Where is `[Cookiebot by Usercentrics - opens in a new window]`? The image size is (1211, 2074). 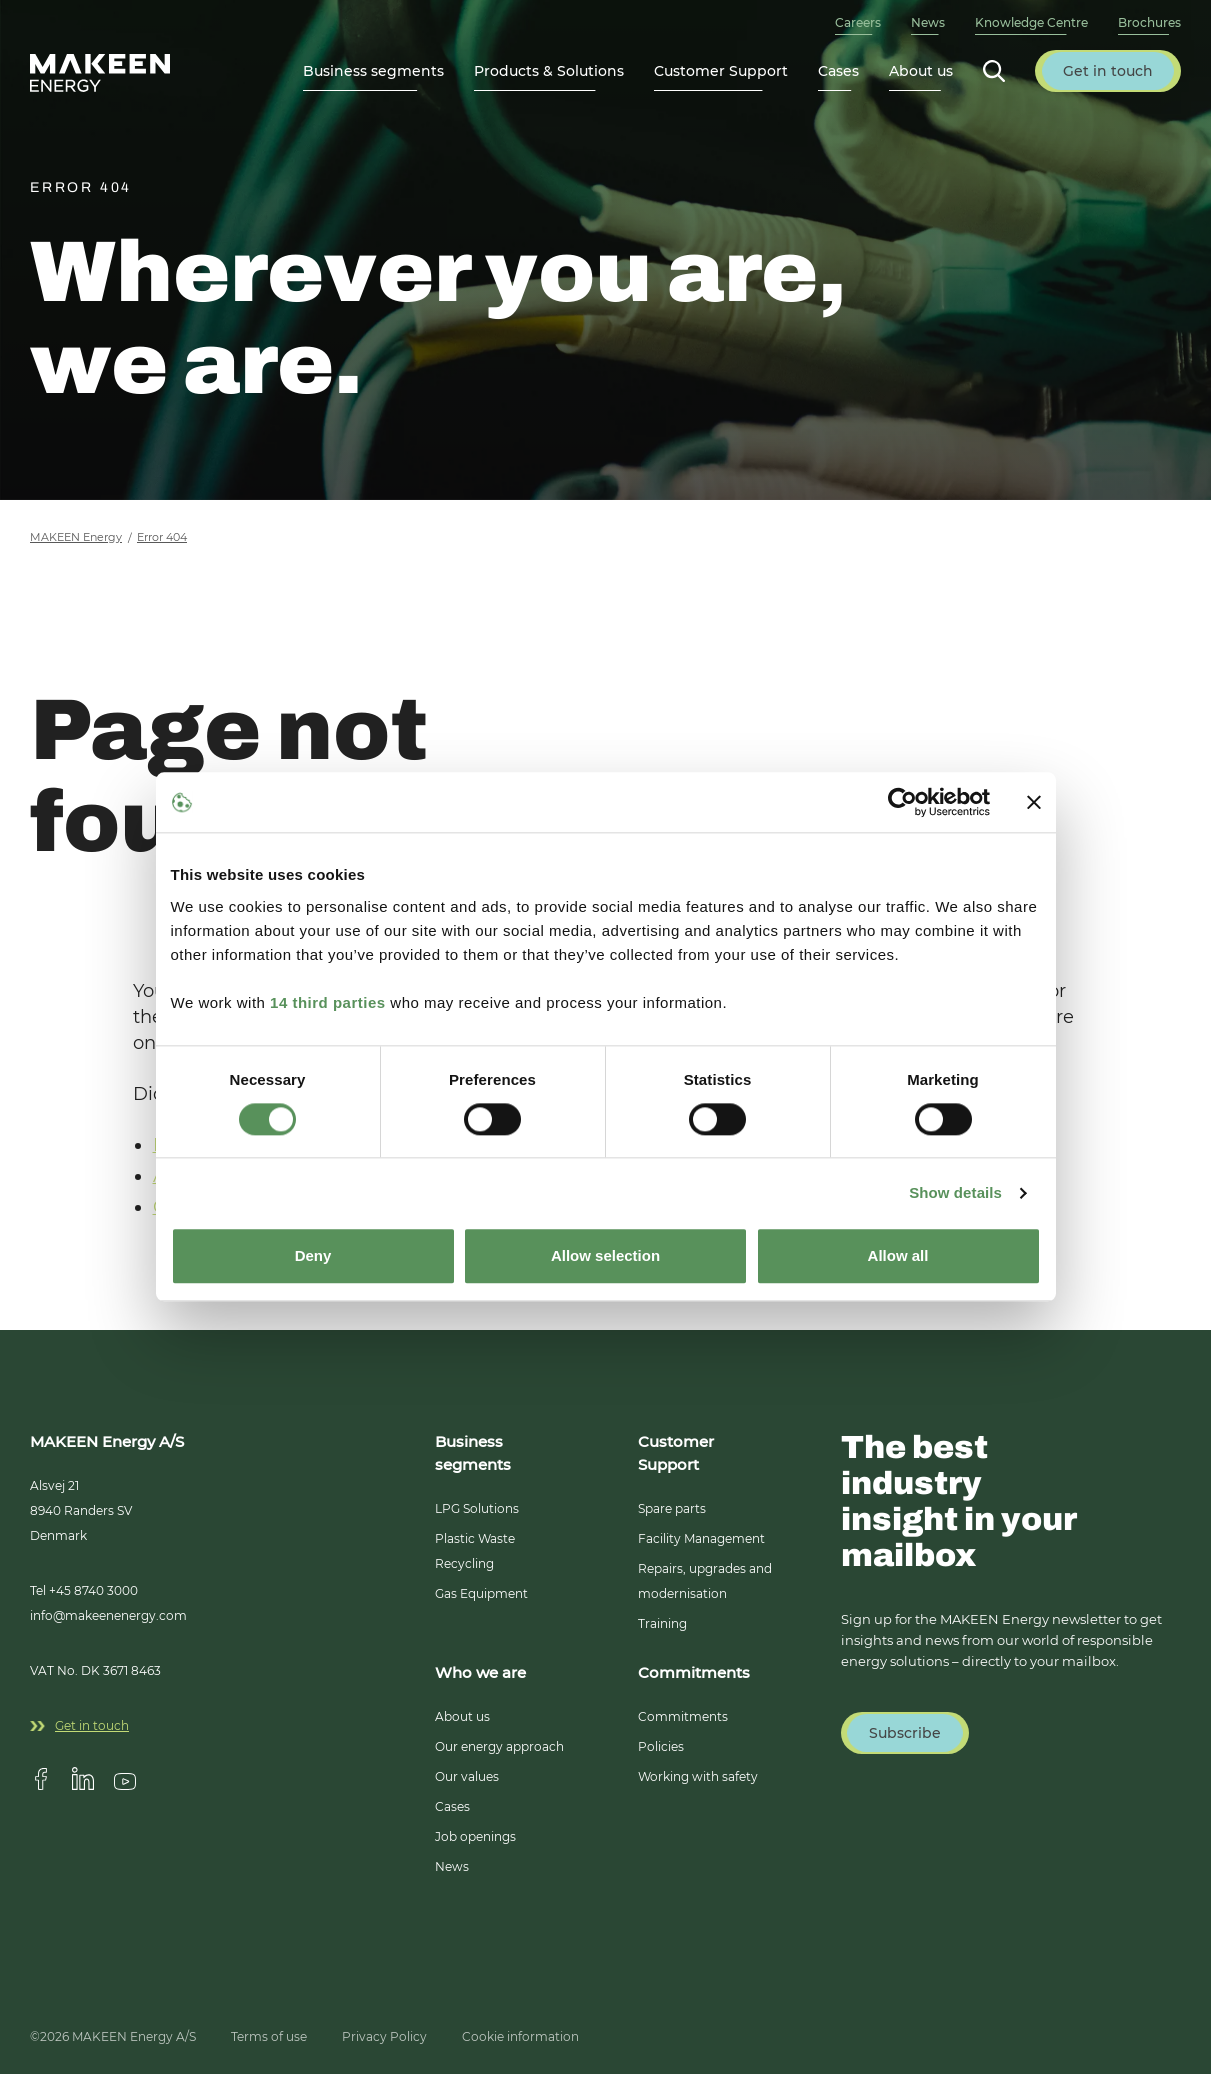 [Cookiebot by Usercentrics - opens in a new window] is located at coordinates (902, 802).